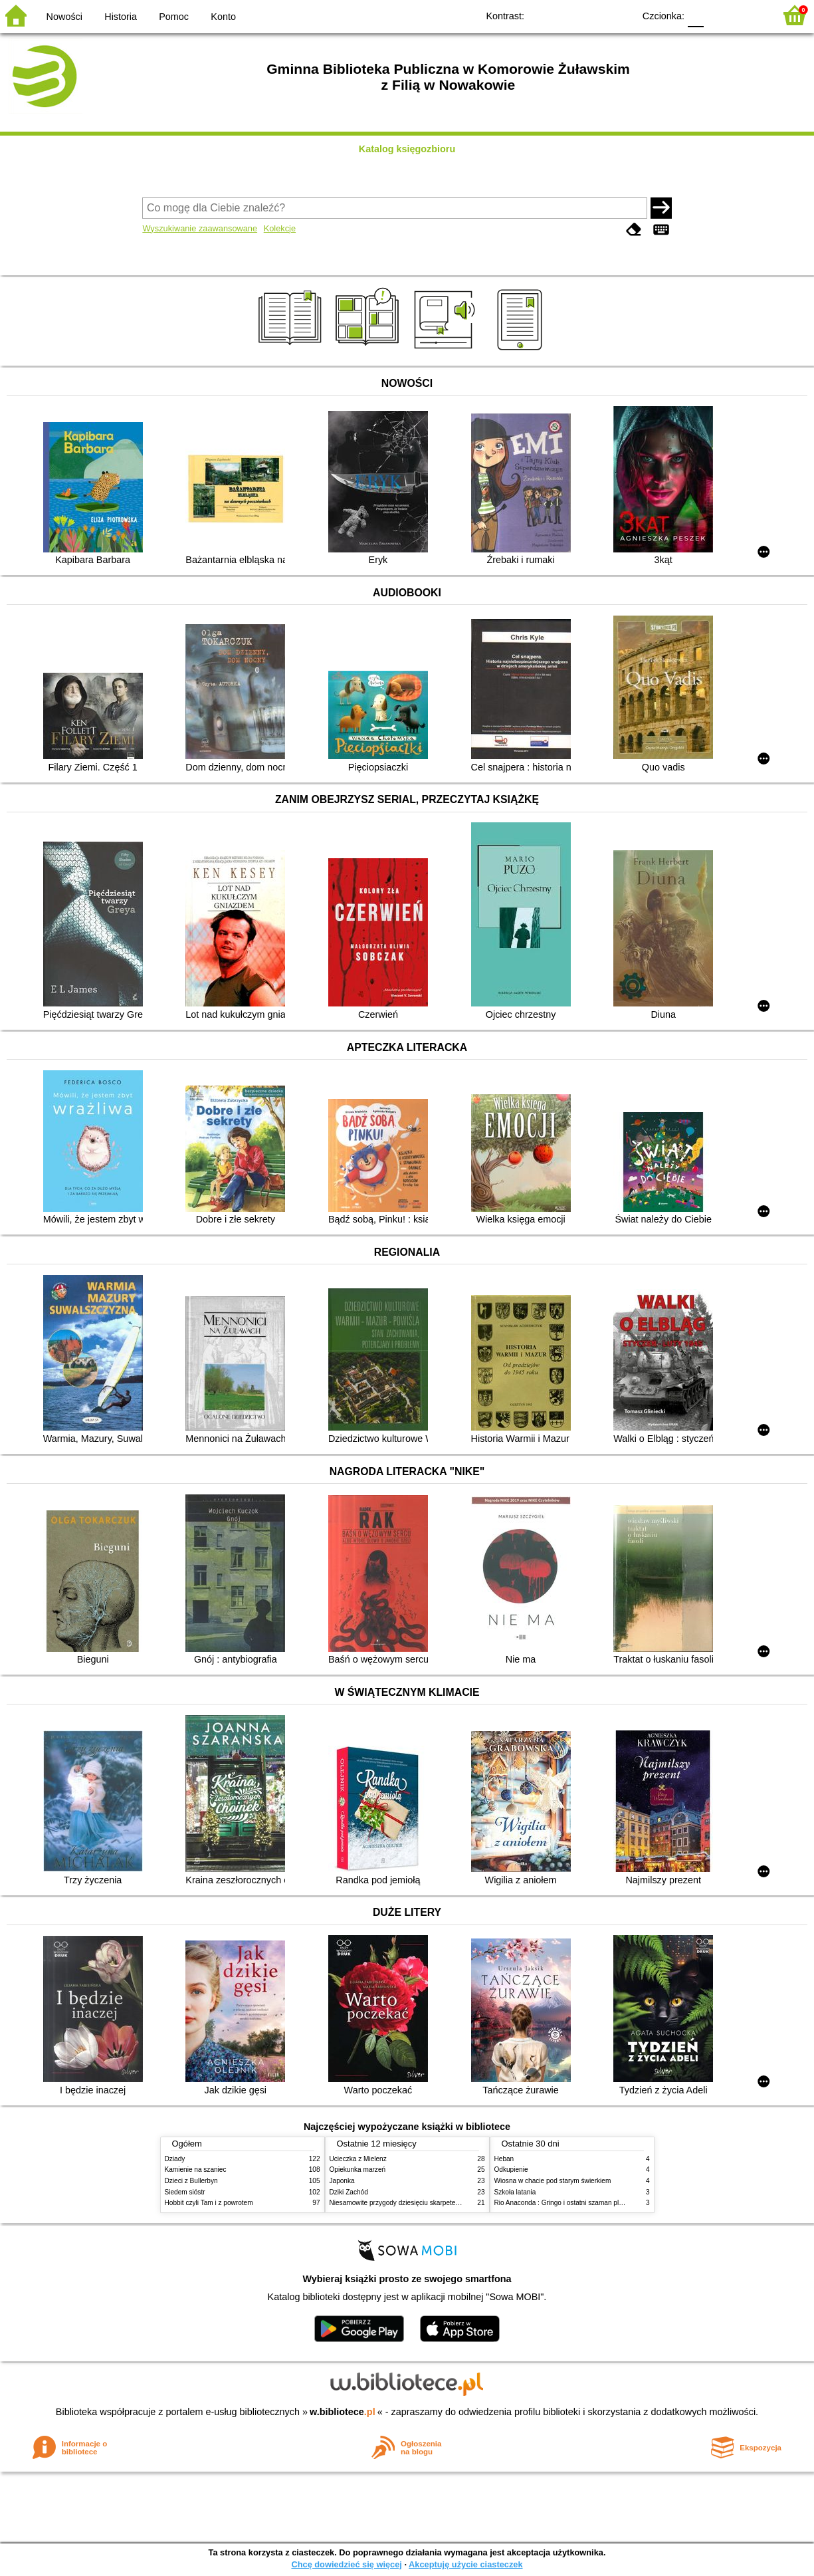 Image resolution: width=814 pixels, height=2576 pixels. I want to click on YB, so click(593, 15).